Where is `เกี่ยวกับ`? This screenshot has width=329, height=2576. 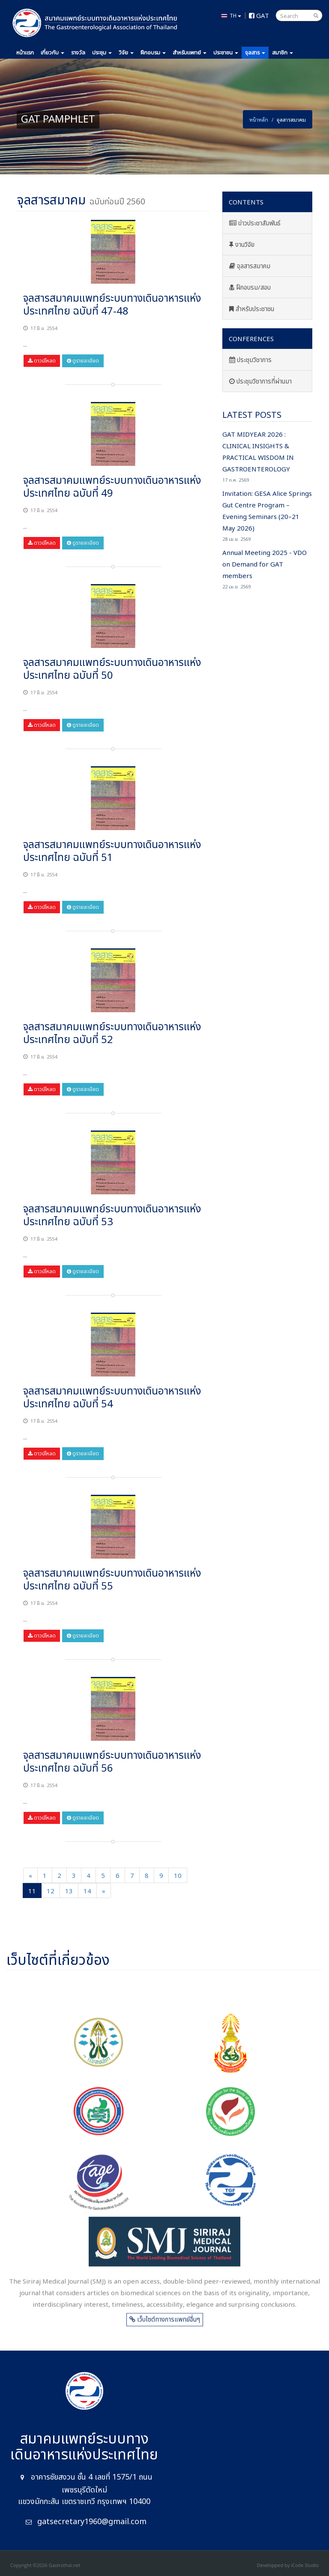
เกี่ยวกับ is located at coordinates (52, 52).